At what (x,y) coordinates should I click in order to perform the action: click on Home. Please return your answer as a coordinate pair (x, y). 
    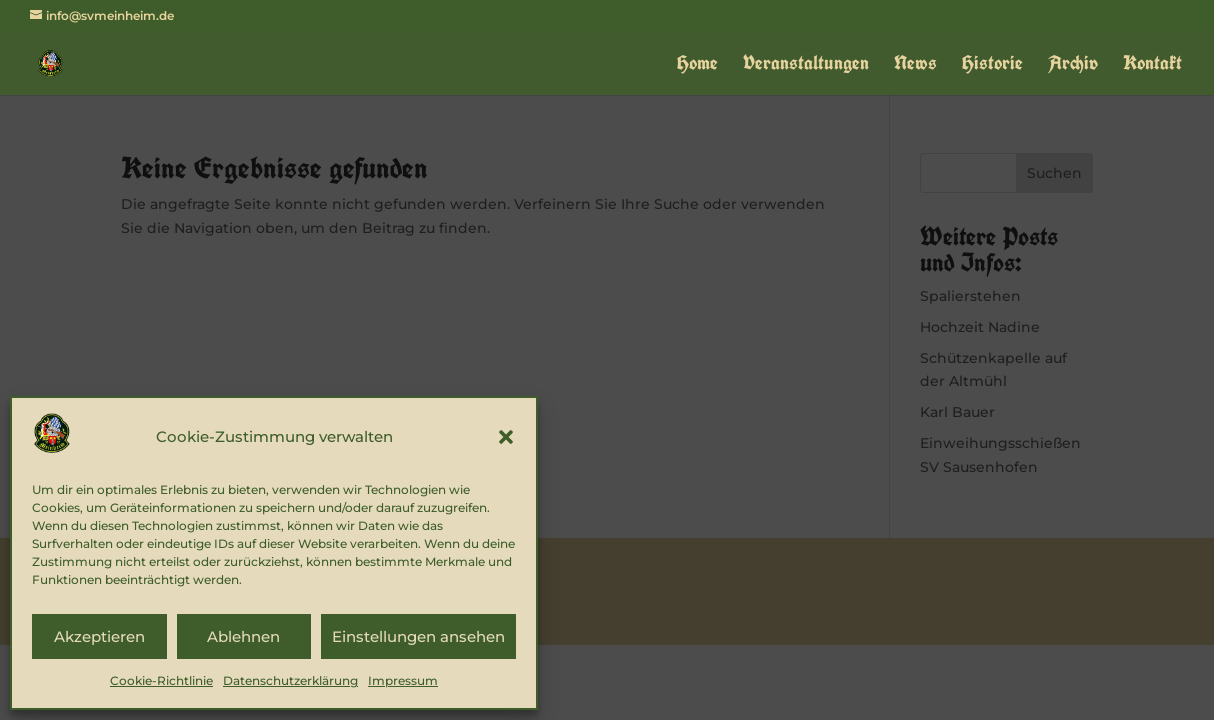
    Looking at the image, I should click on (697, 66).